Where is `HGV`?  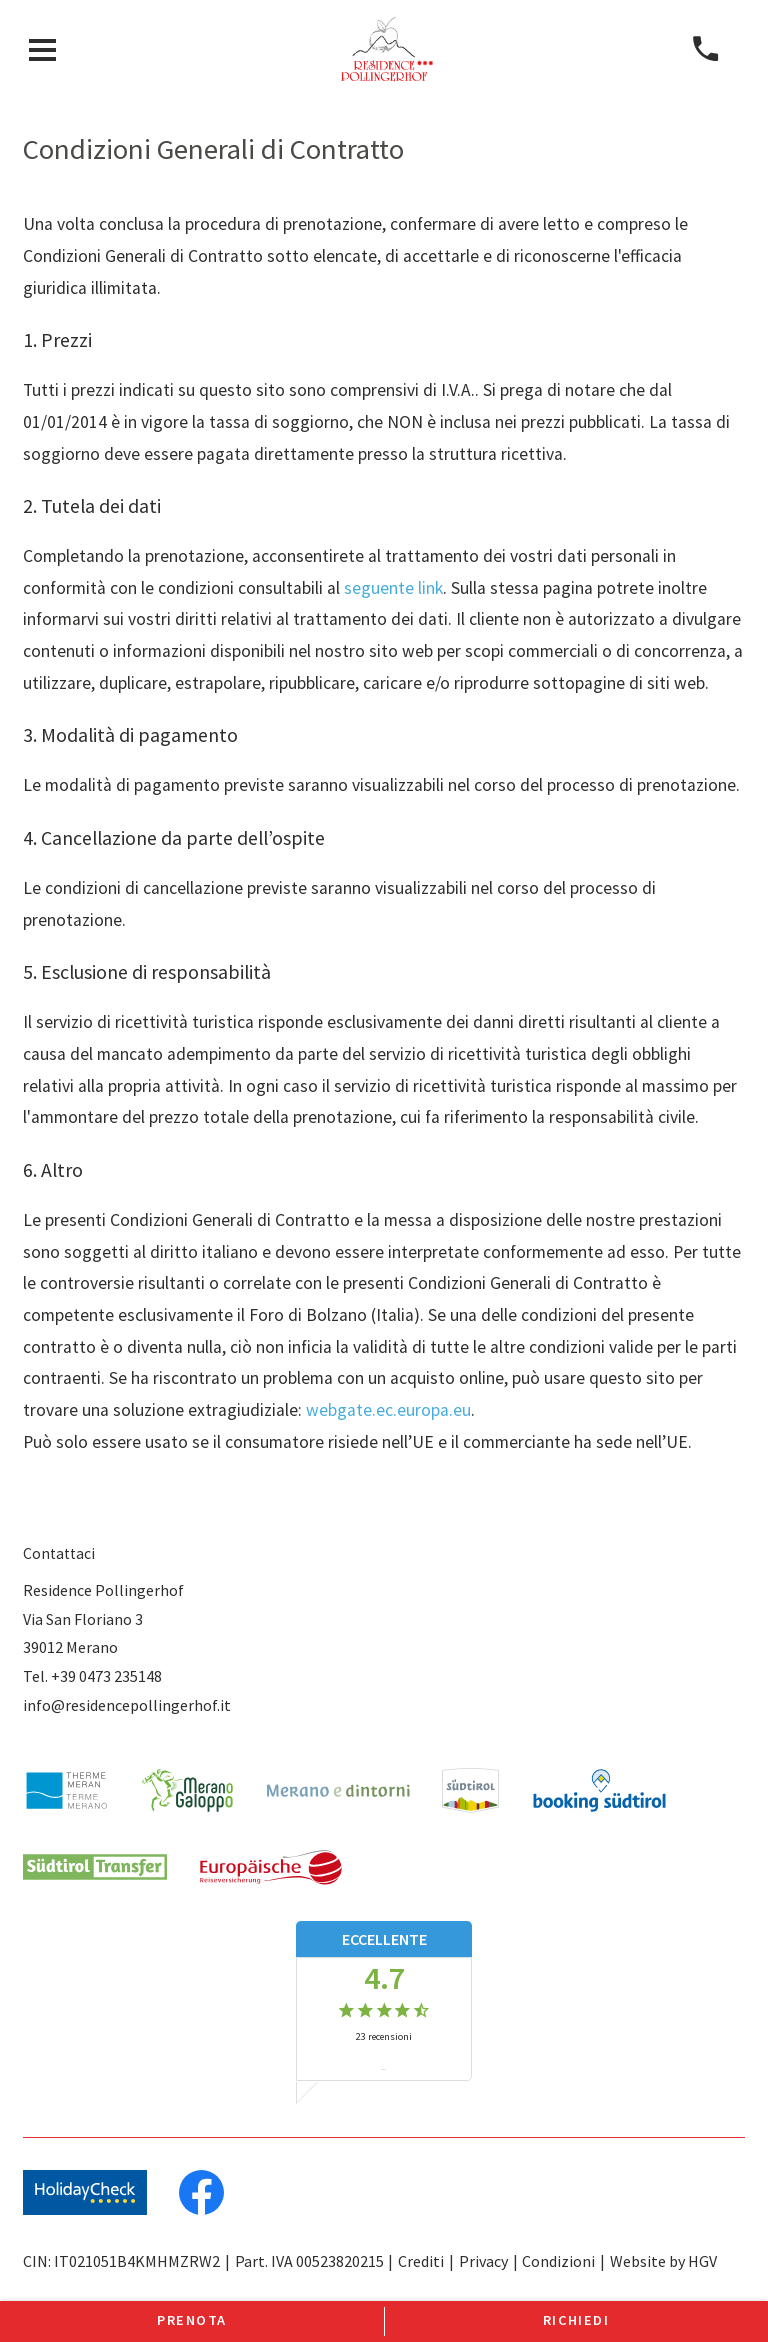 HGV is located at coordinates (702, 2261).